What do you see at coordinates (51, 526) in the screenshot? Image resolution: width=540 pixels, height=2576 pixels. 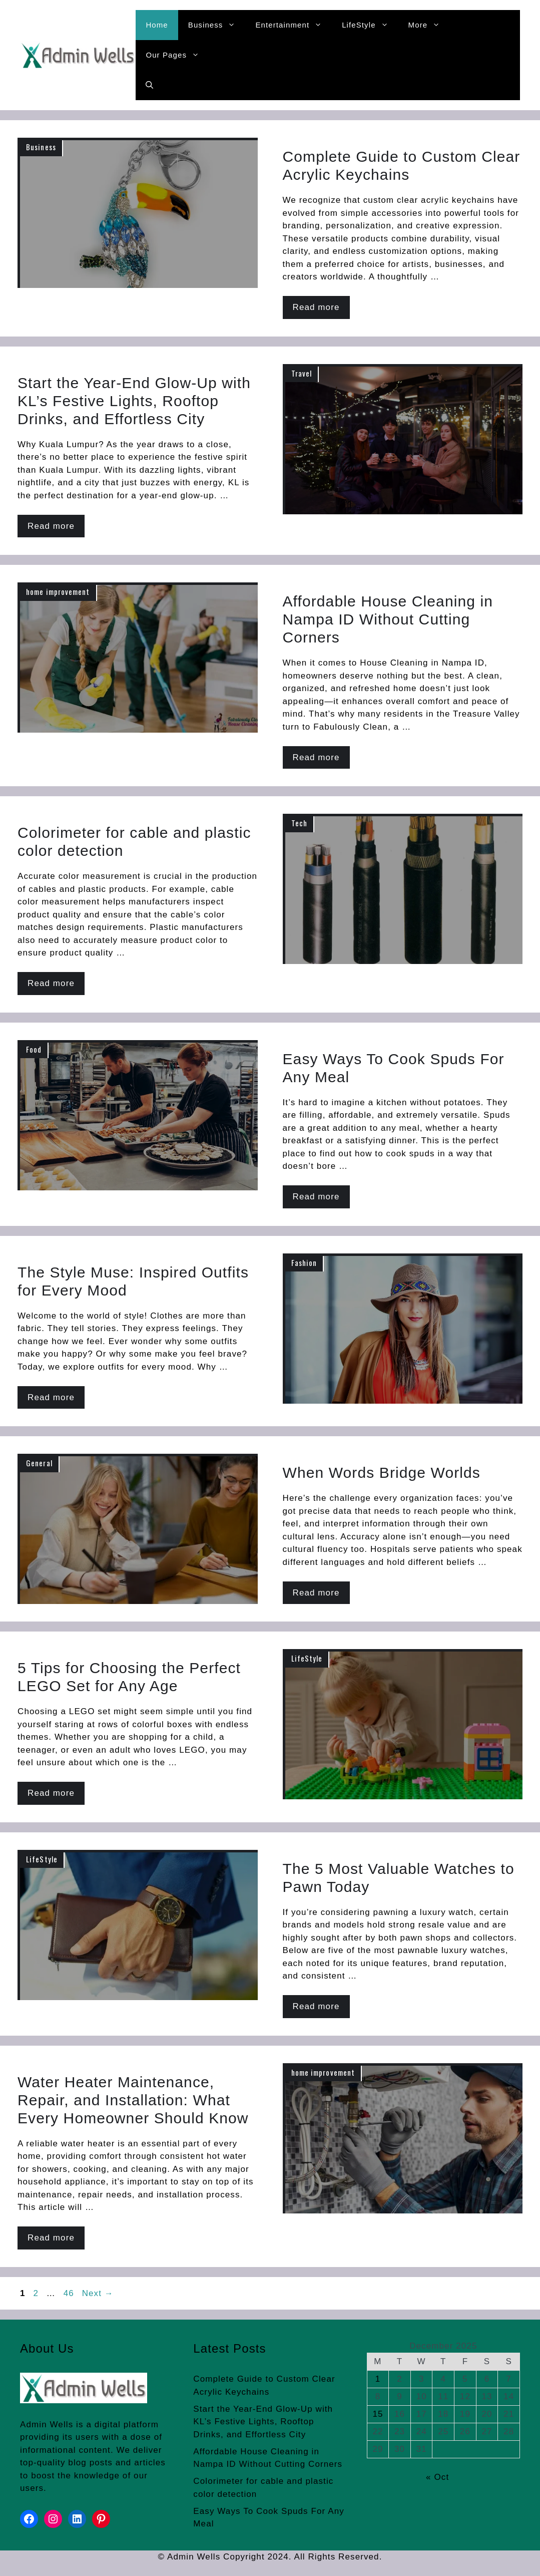 I see `Read more [Read more about Start the Year-End Glow-Up with KL’s Festive Lights, Rooftop Drinks, and Effortless City]` at bounding box center [51, 526].